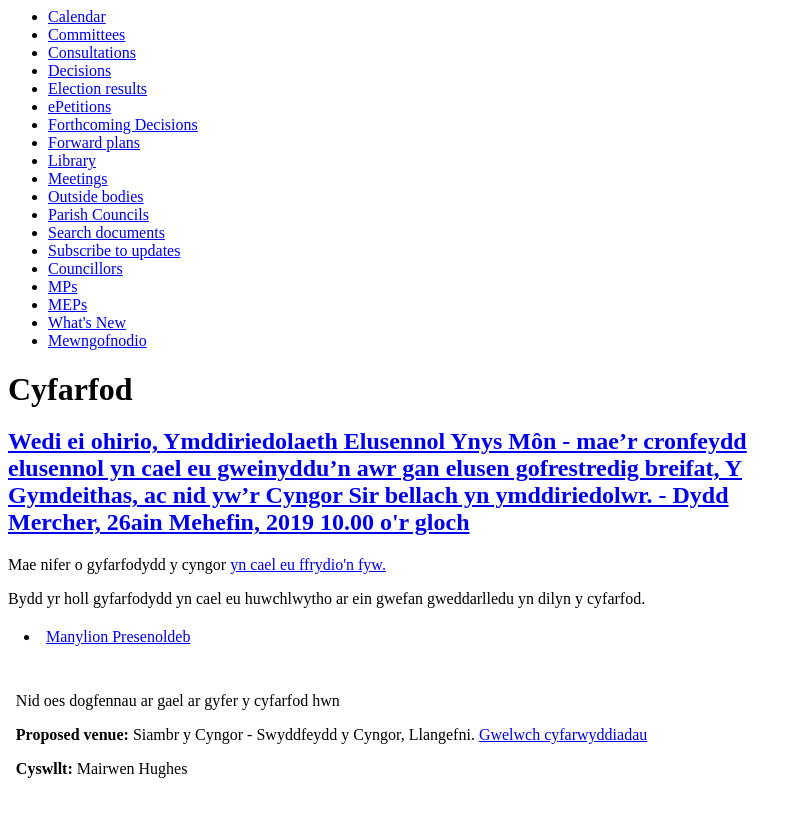  What do you see at coordinates (62, 286) in the screenshot?
I see `MPs` at bounding box center [62, 286].